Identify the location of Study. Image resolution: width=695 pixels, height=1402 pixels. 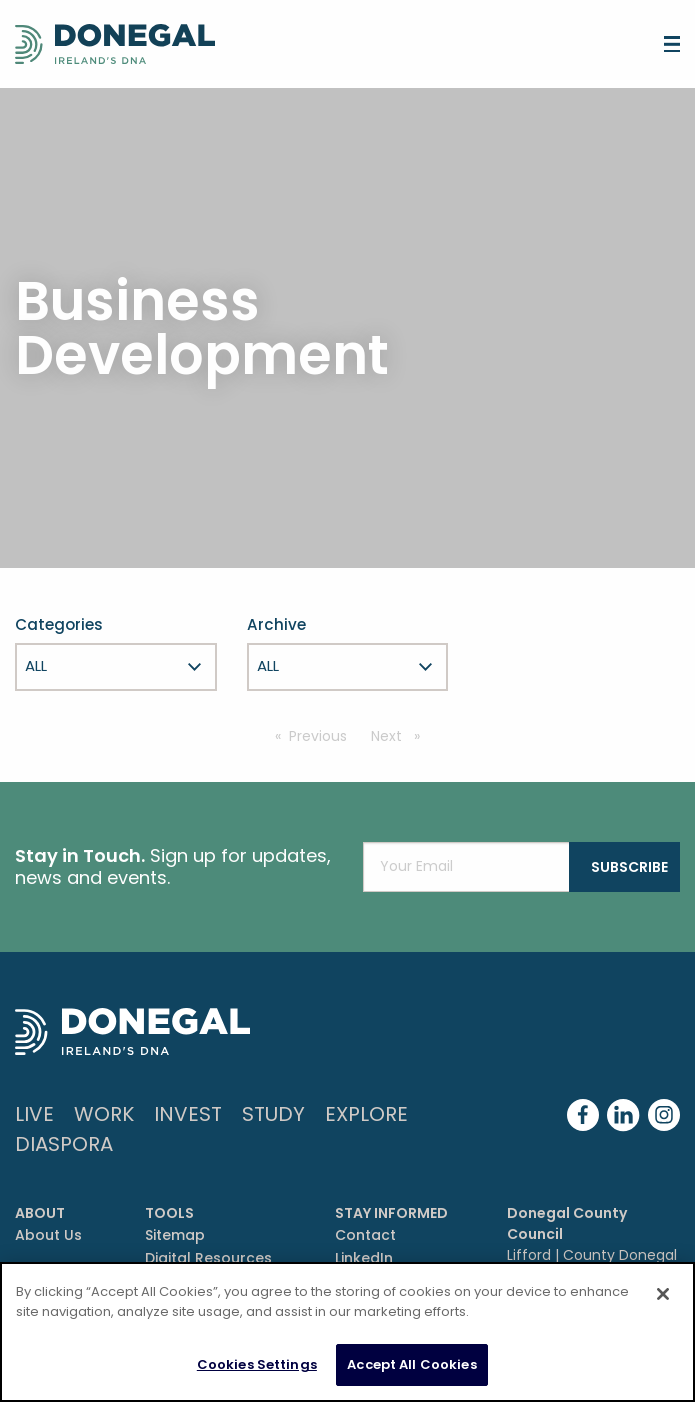
(273, 1114).